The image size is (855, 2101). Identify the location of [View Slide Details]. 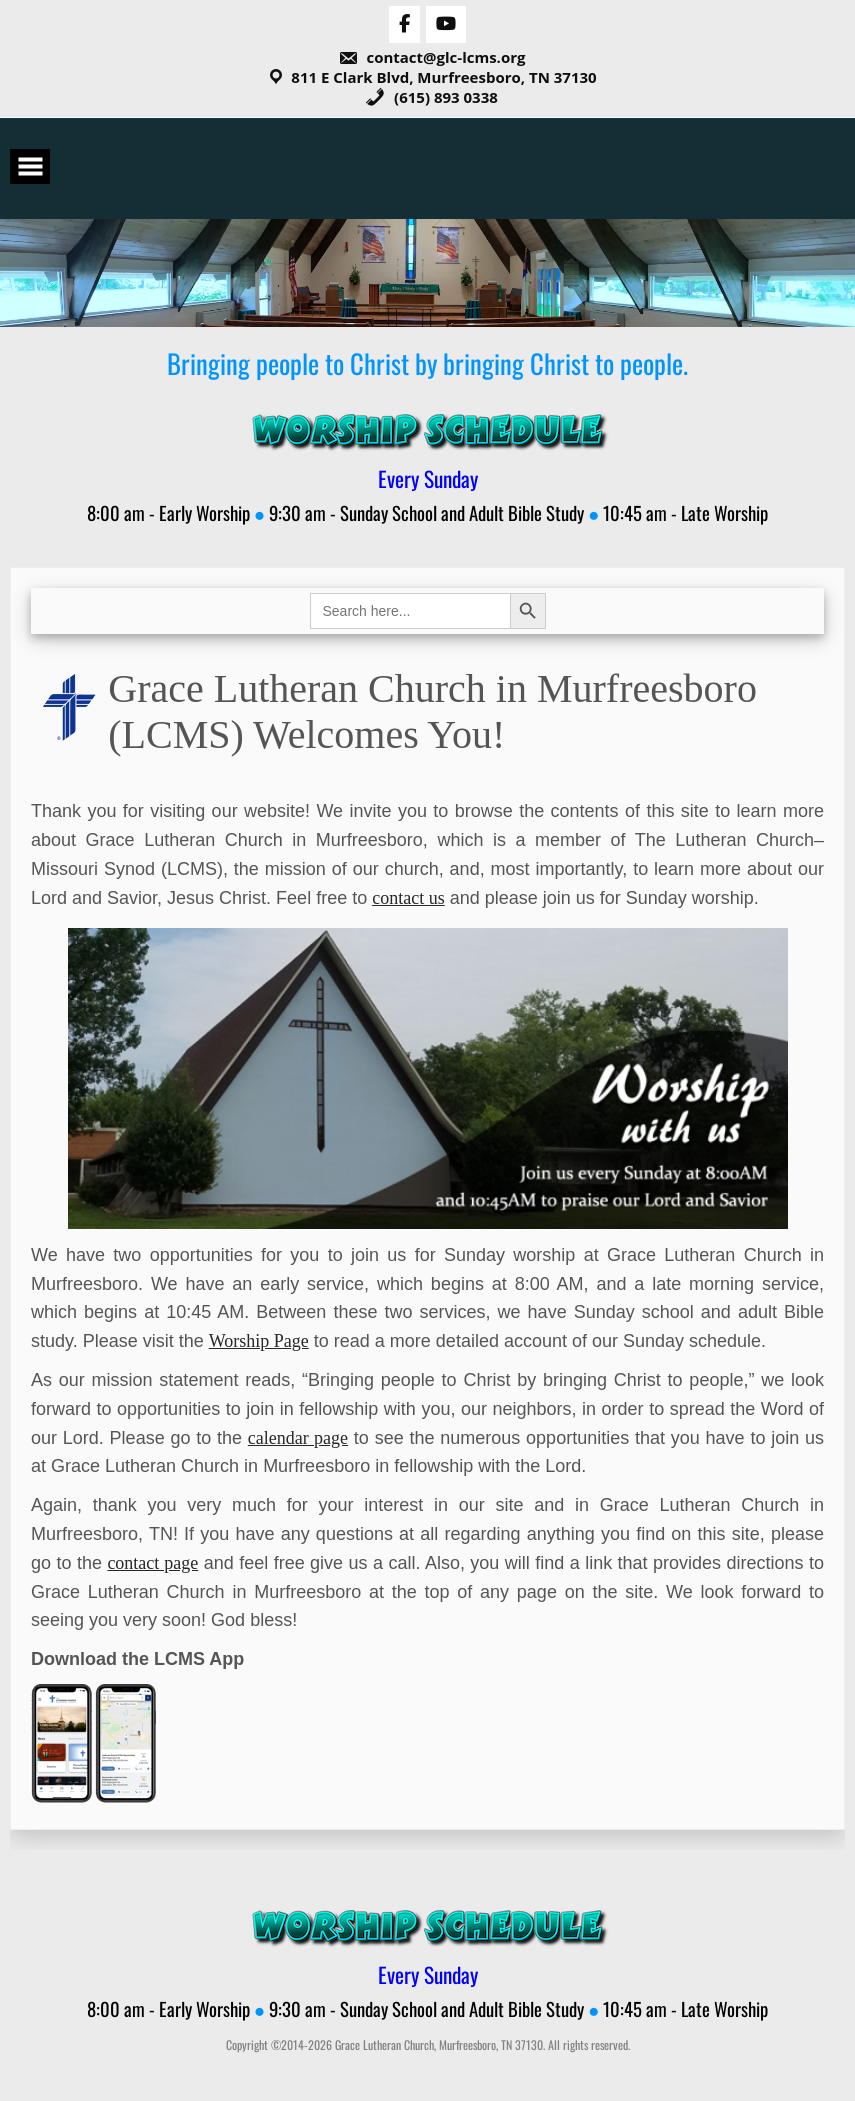
(428, 1078).